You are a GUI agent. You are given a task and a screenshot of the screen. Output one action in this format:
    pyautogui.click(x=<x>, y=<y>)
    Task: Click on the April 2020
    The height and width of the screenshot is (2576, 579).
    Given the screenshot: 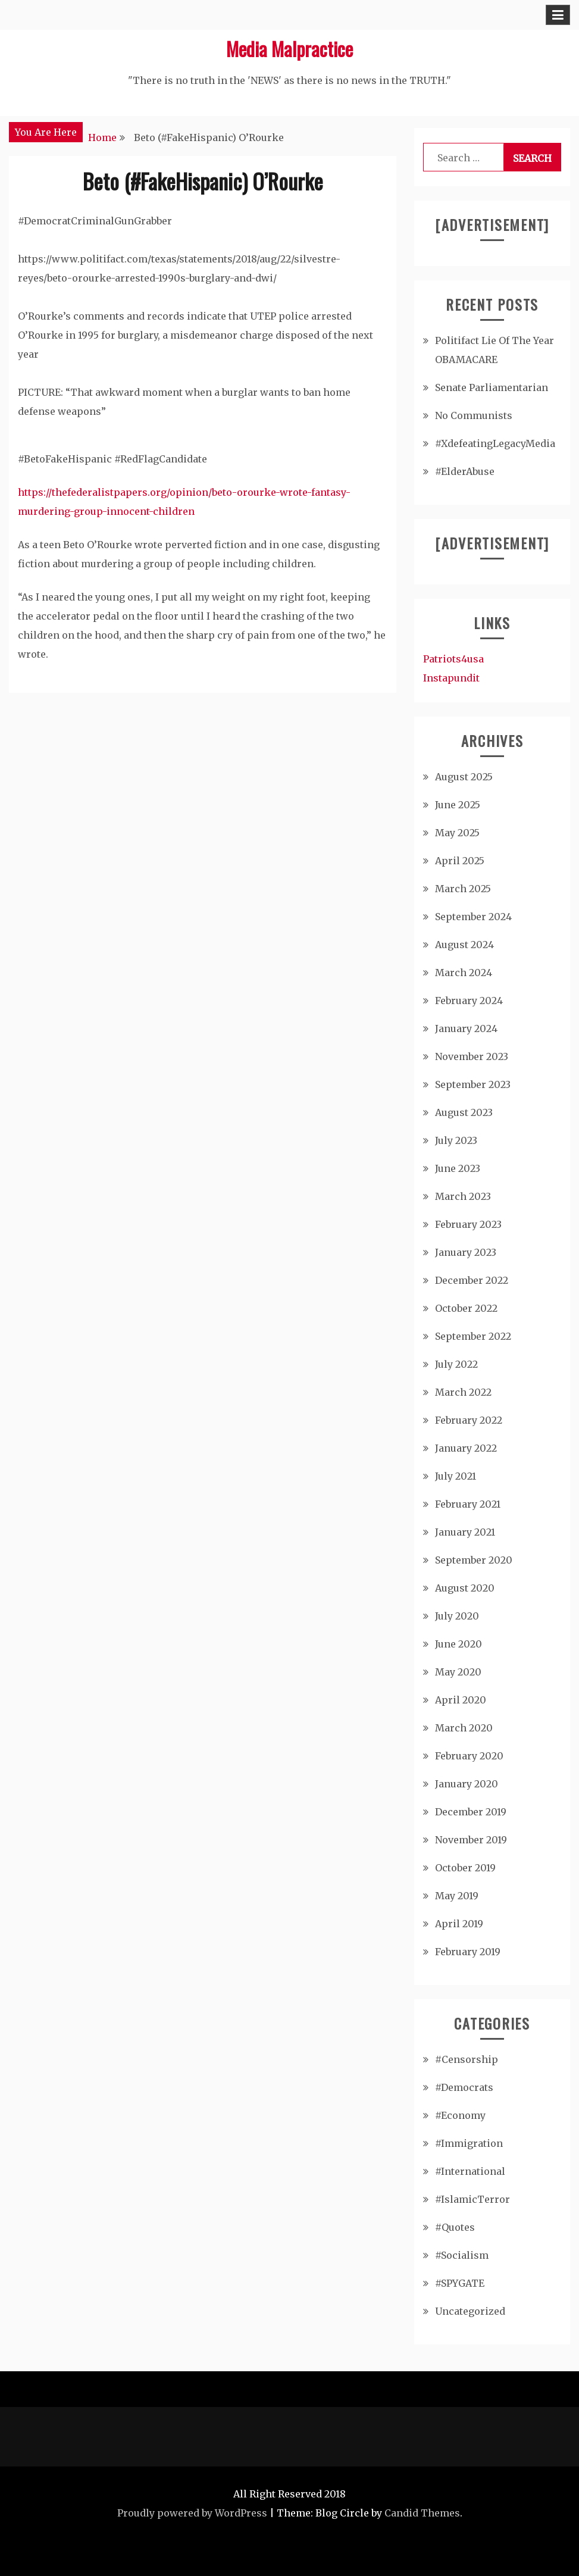 What is the action you would take?
    pyautogui.click(x=460, y=1700)
    